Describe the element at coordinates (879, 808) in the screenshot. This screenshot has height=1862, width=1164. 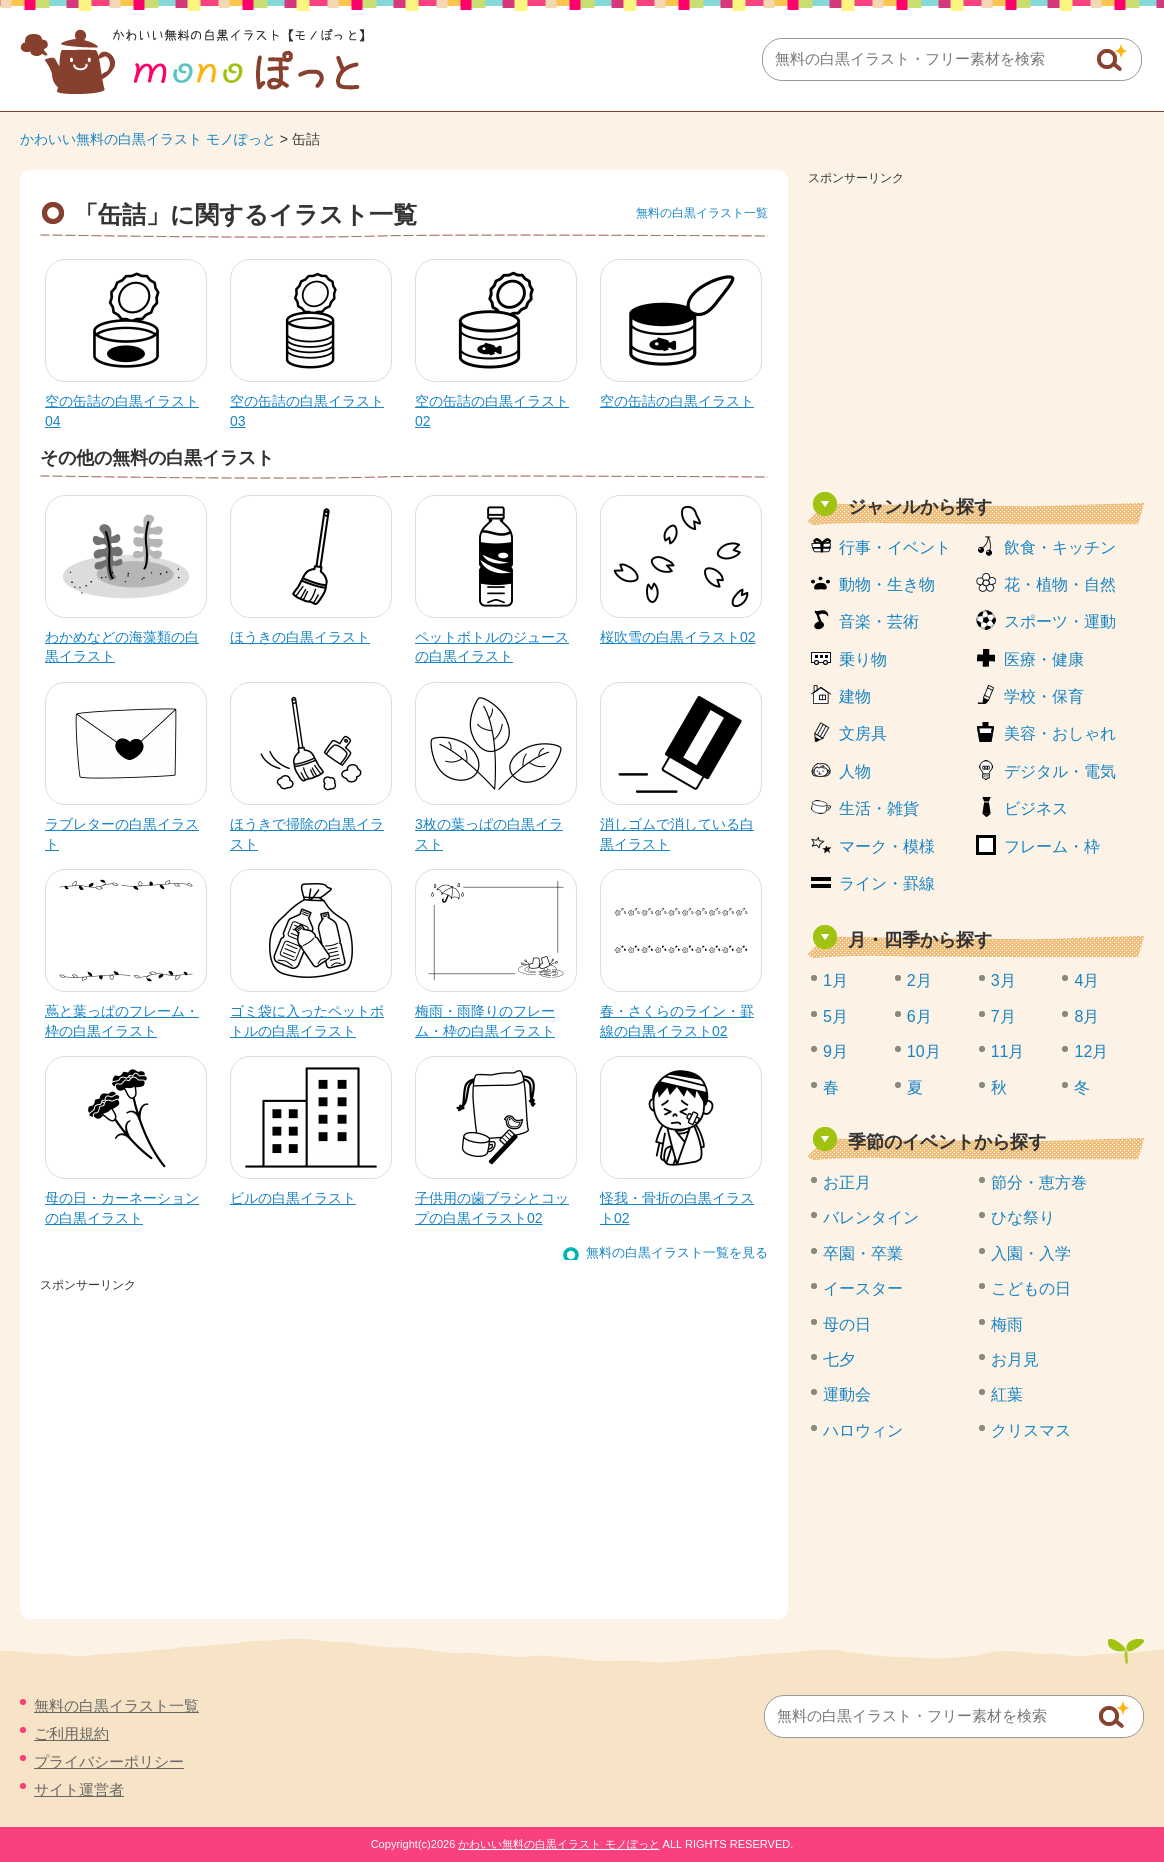
I see `生活・雑貨` at that location.